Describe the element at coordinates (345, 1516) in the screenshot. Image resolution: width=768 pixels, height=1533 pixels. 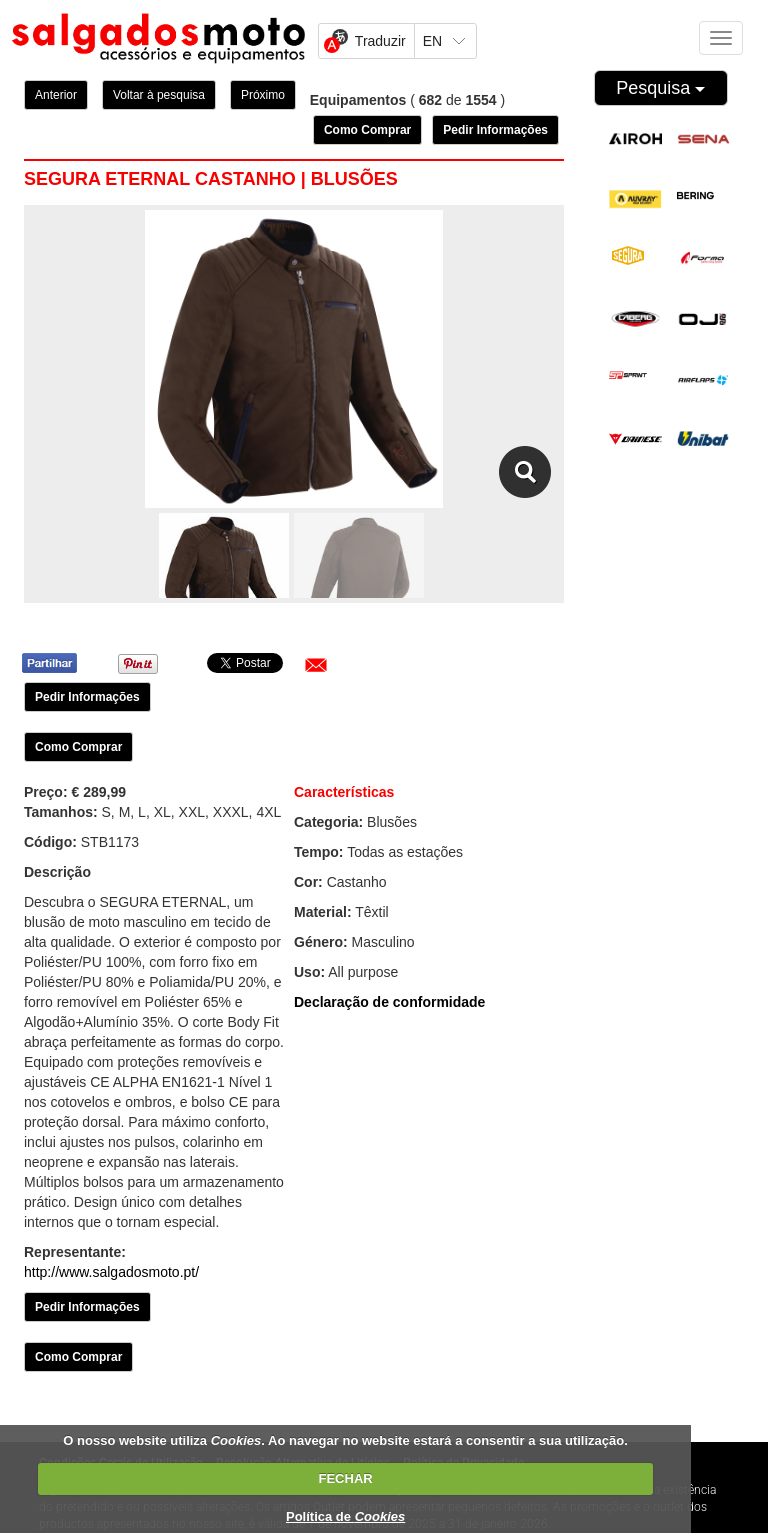
I see `Política de` at that location.